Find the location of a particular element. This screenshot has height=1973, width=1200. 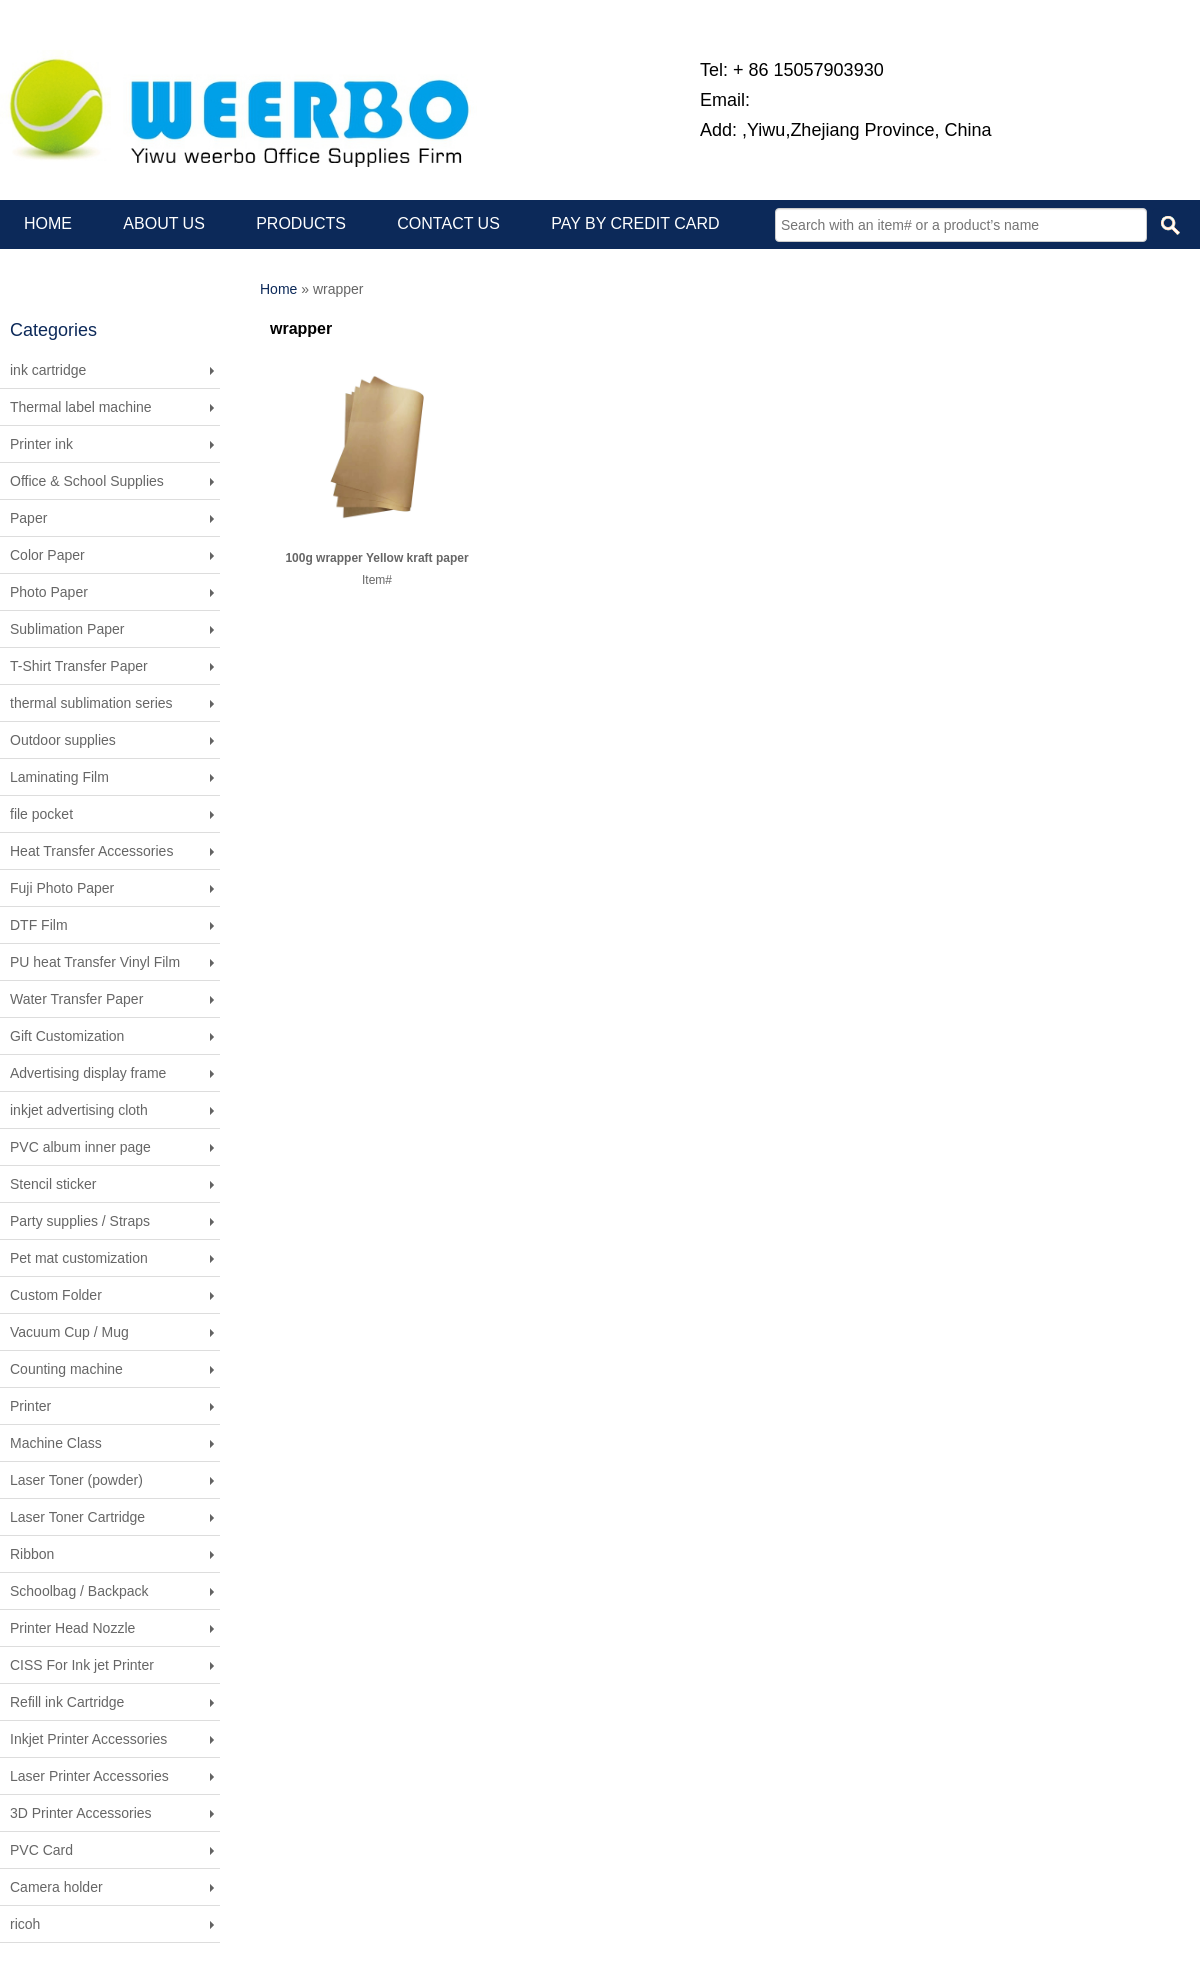

file pocket is located at coordinates (41, 814).